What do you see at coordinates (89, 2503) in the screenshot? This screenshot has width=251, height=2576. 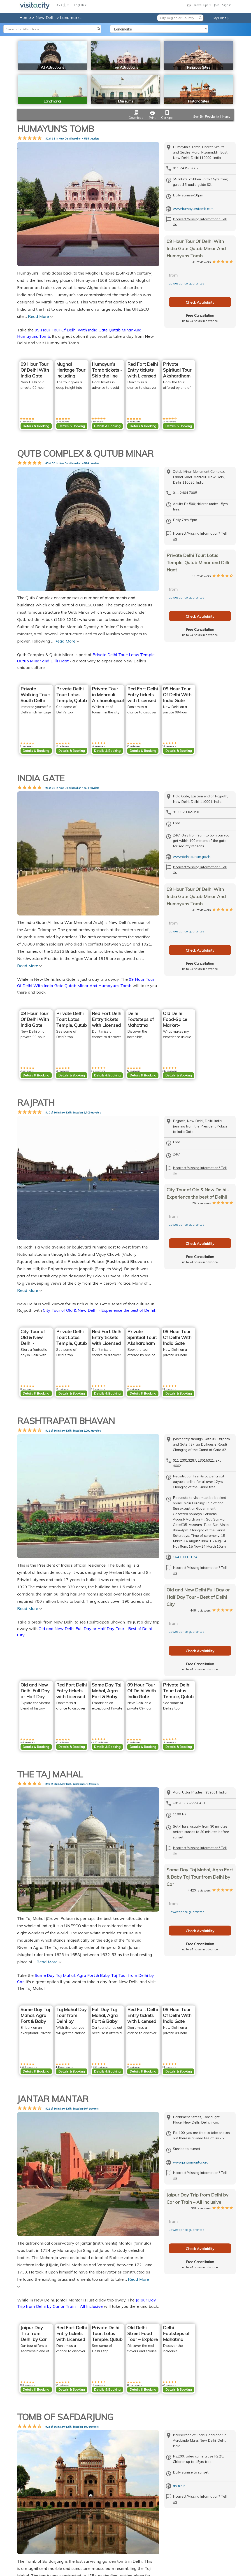 I see `Privacy Statement` at bounding box center [89, 2503].